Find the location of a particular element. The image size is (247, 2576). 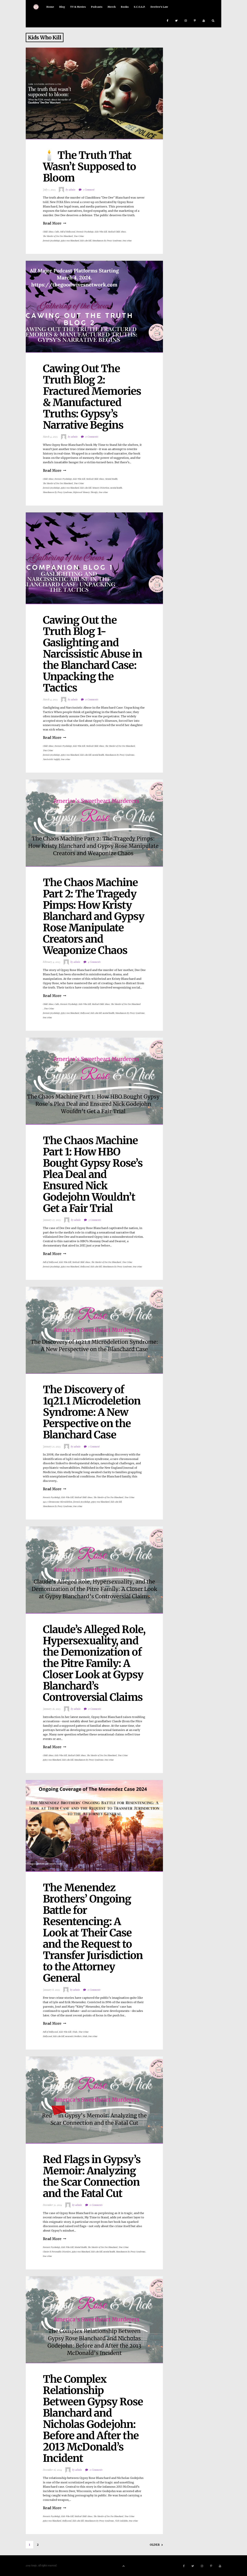

gypsy rose blanchard is located at coordinates (70, 240).